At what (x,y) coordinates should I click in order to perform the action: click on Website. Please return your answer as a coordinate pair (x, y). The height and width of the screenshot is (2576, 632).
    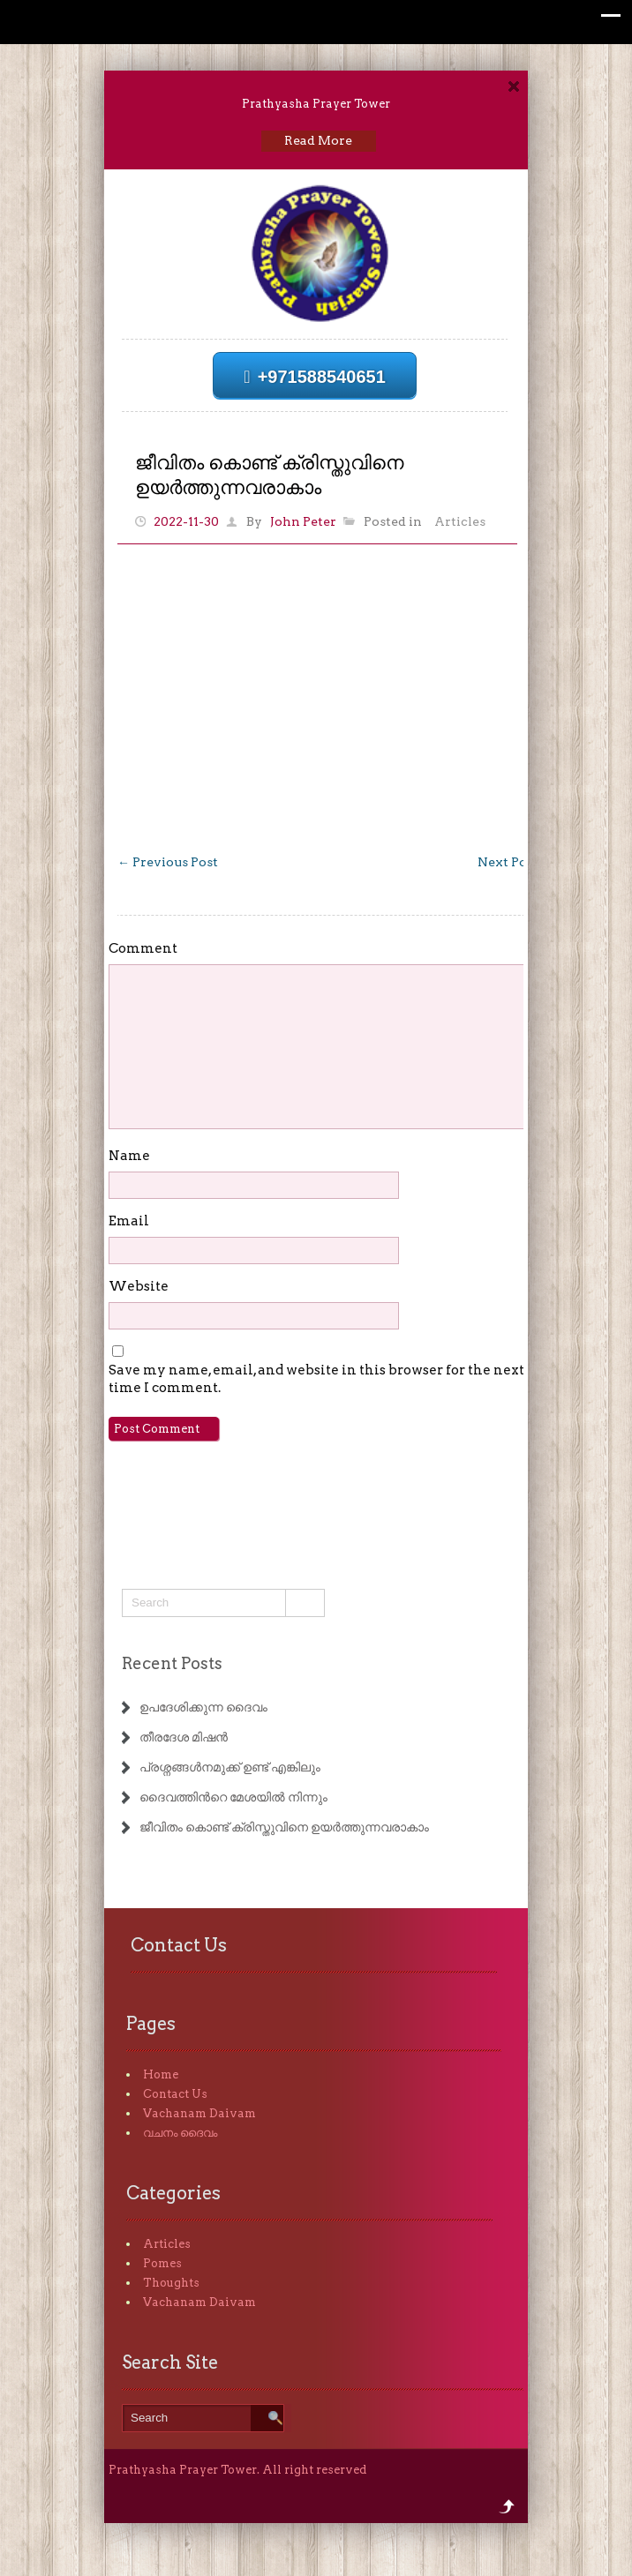
    Looking at the image, I should click on (139, 1286).